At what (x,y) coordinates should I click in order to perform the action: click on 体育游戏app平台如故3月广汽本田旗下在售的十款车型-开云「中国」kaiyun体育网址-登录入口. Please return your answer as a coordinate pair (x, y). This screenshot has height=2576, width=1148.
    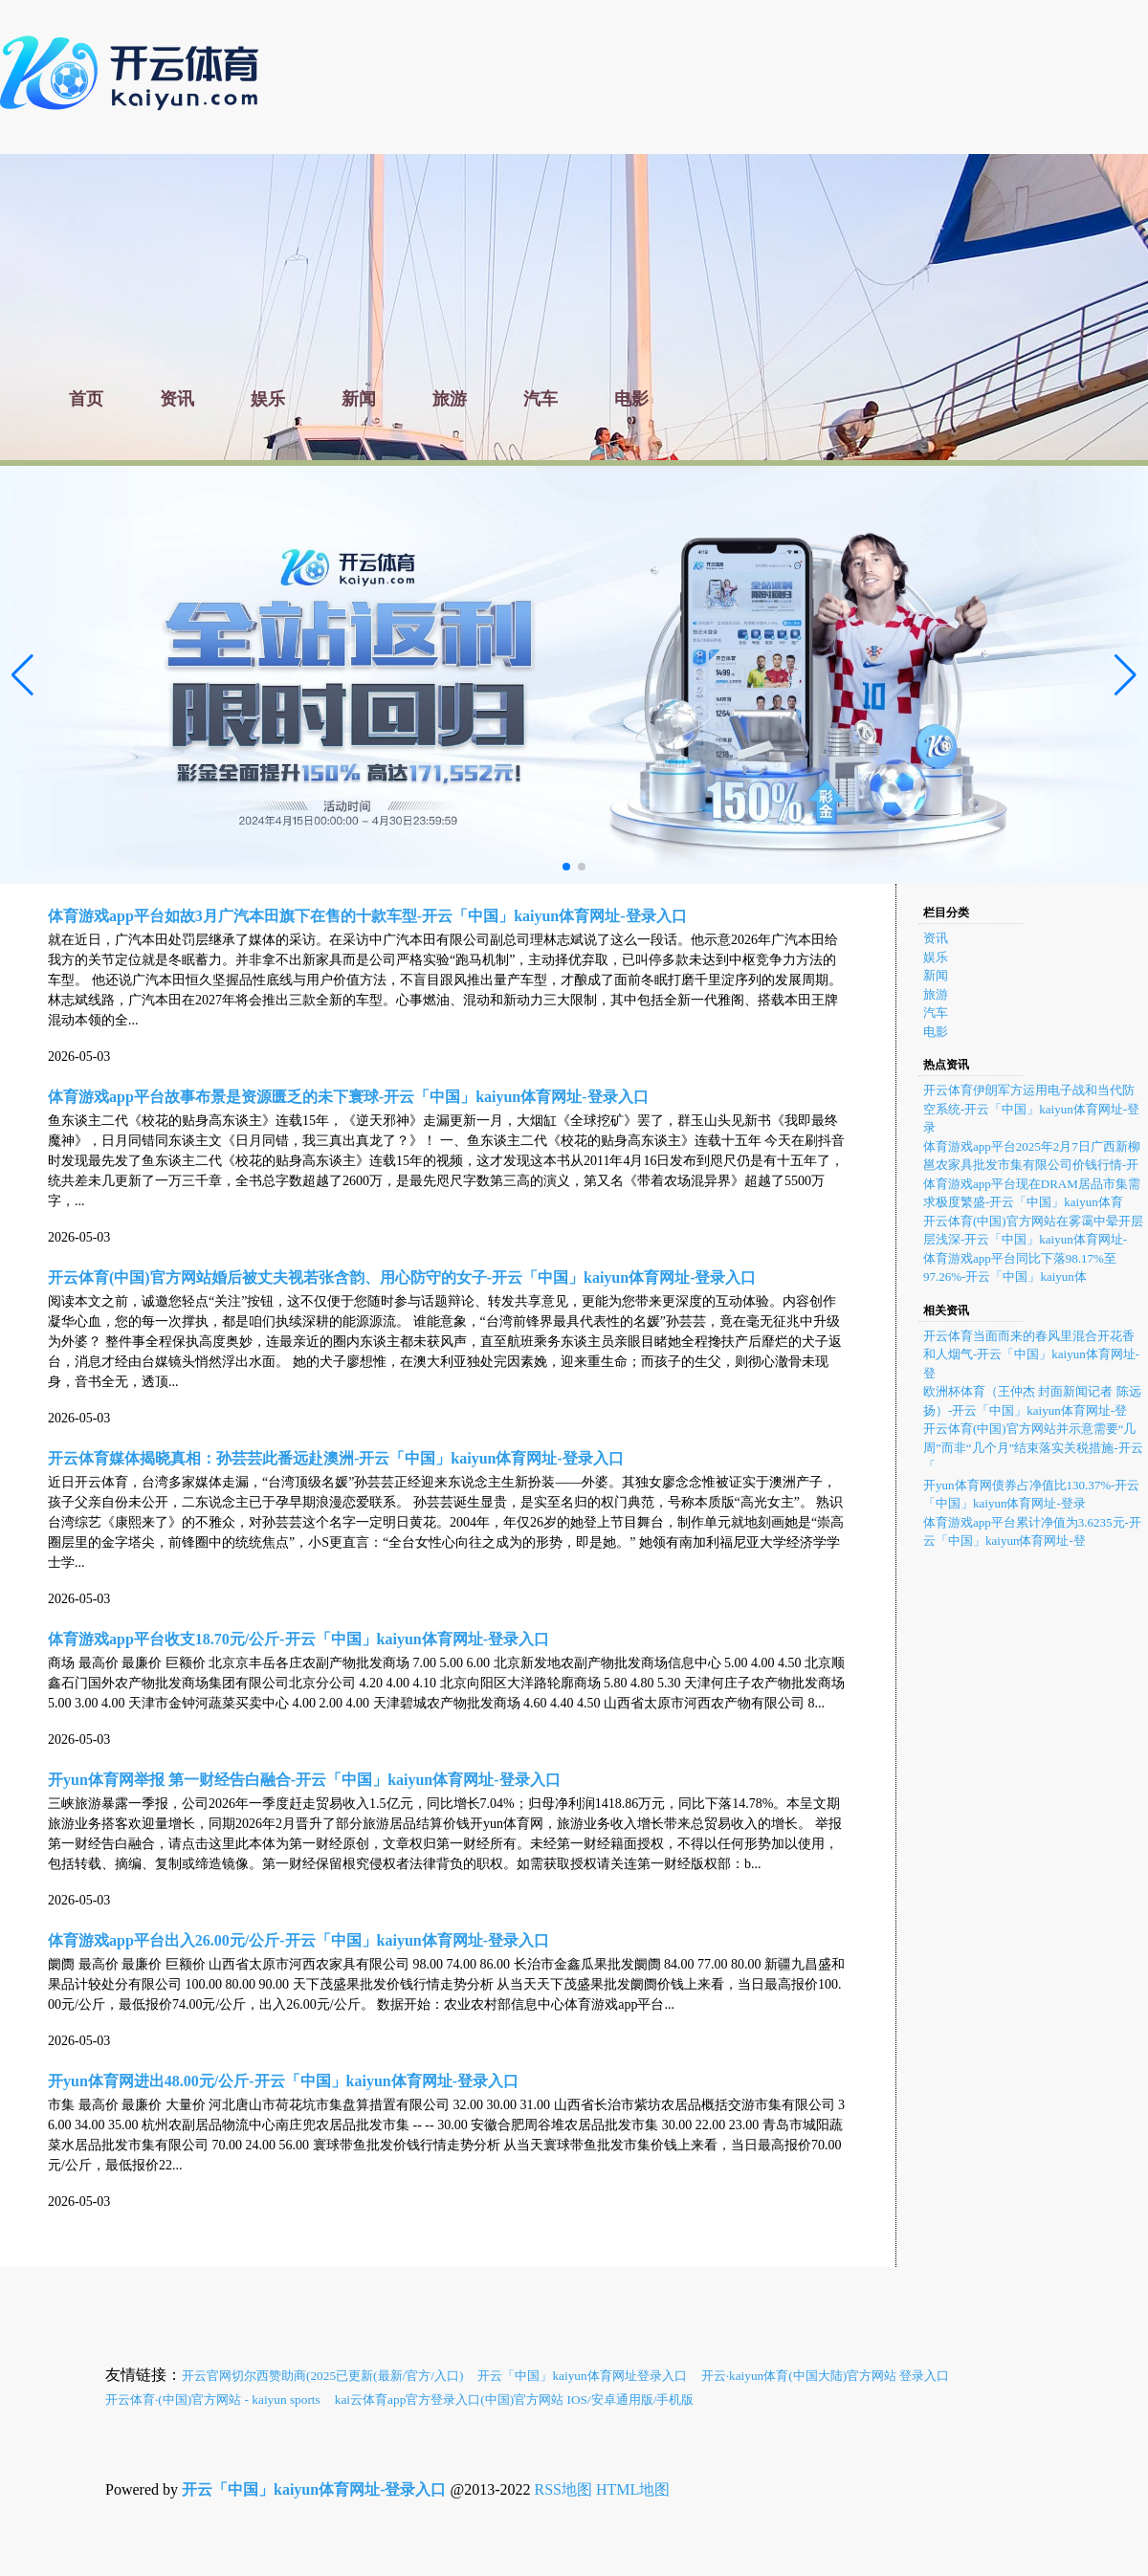
    Looking at the image, I should click on (367, 916).